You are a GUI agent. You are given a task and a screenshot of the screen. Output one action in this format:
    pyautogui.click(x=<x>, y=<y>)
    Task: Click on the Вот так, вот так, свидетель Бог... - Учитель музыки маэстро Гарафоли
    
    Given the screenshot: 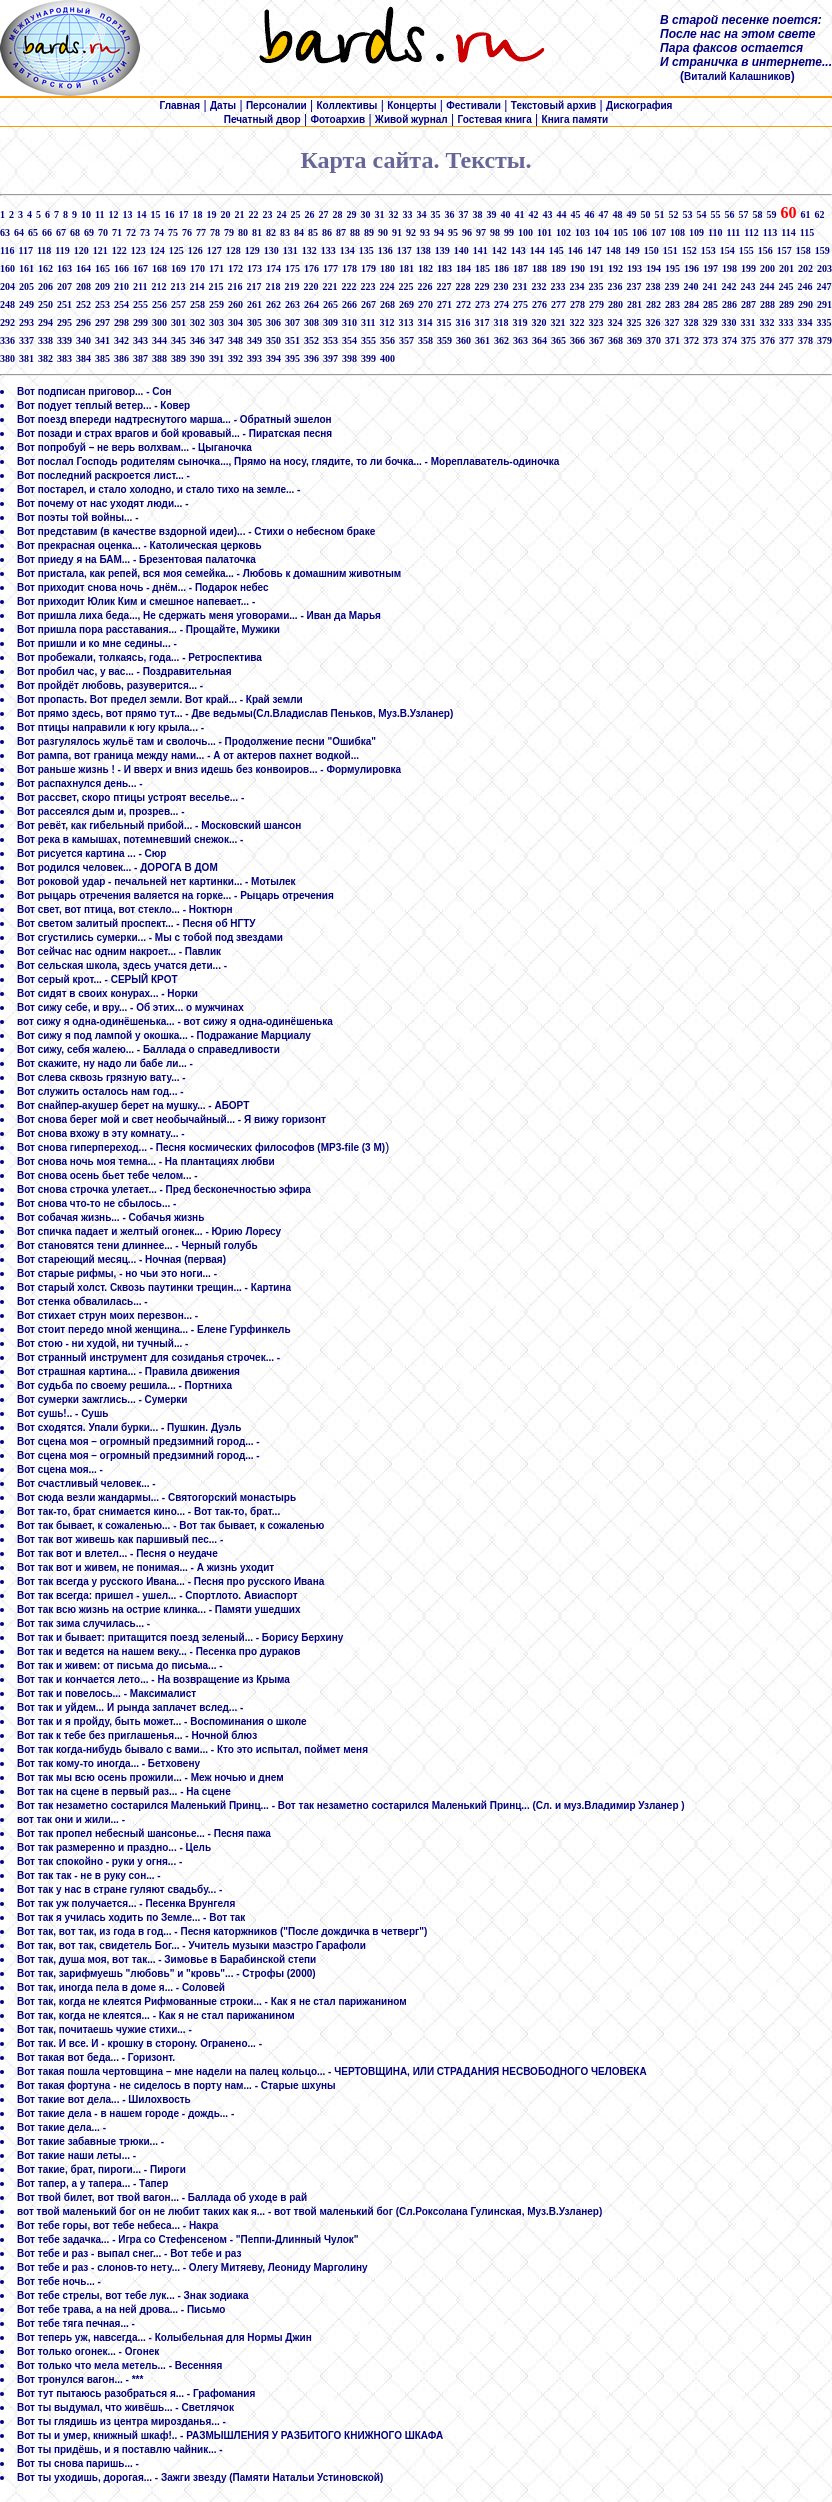 What is the action you would take?
    pyautogui.click(x=191, y=1945)
    